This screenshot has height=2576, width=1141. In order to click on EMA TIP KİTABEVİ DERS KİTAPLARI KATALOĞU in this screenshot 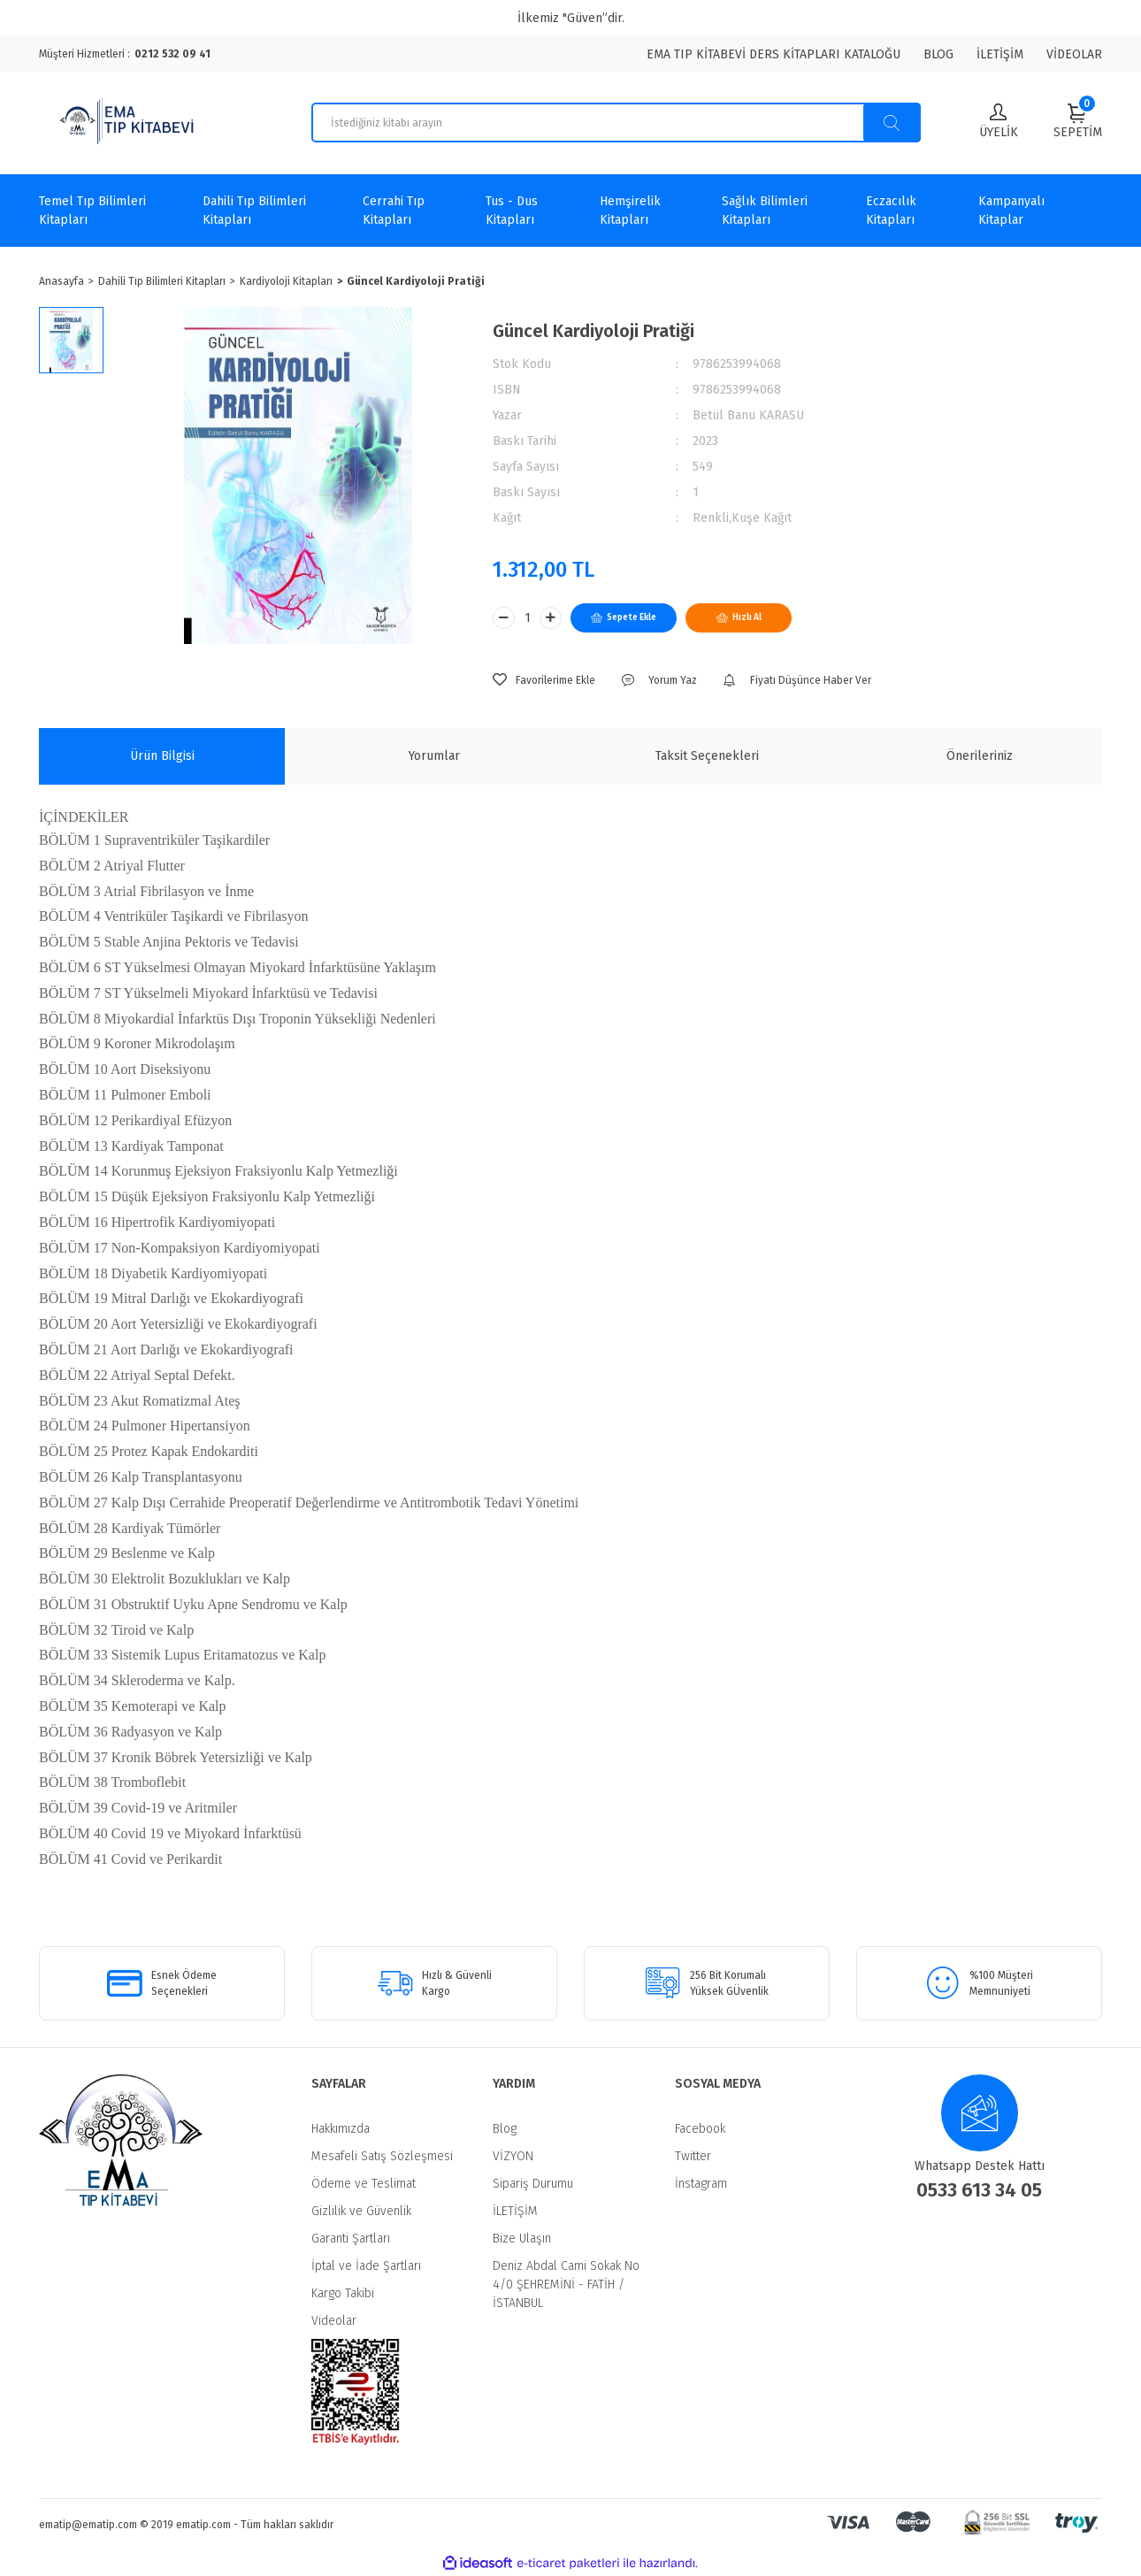, I will do `click(773, 54)`.